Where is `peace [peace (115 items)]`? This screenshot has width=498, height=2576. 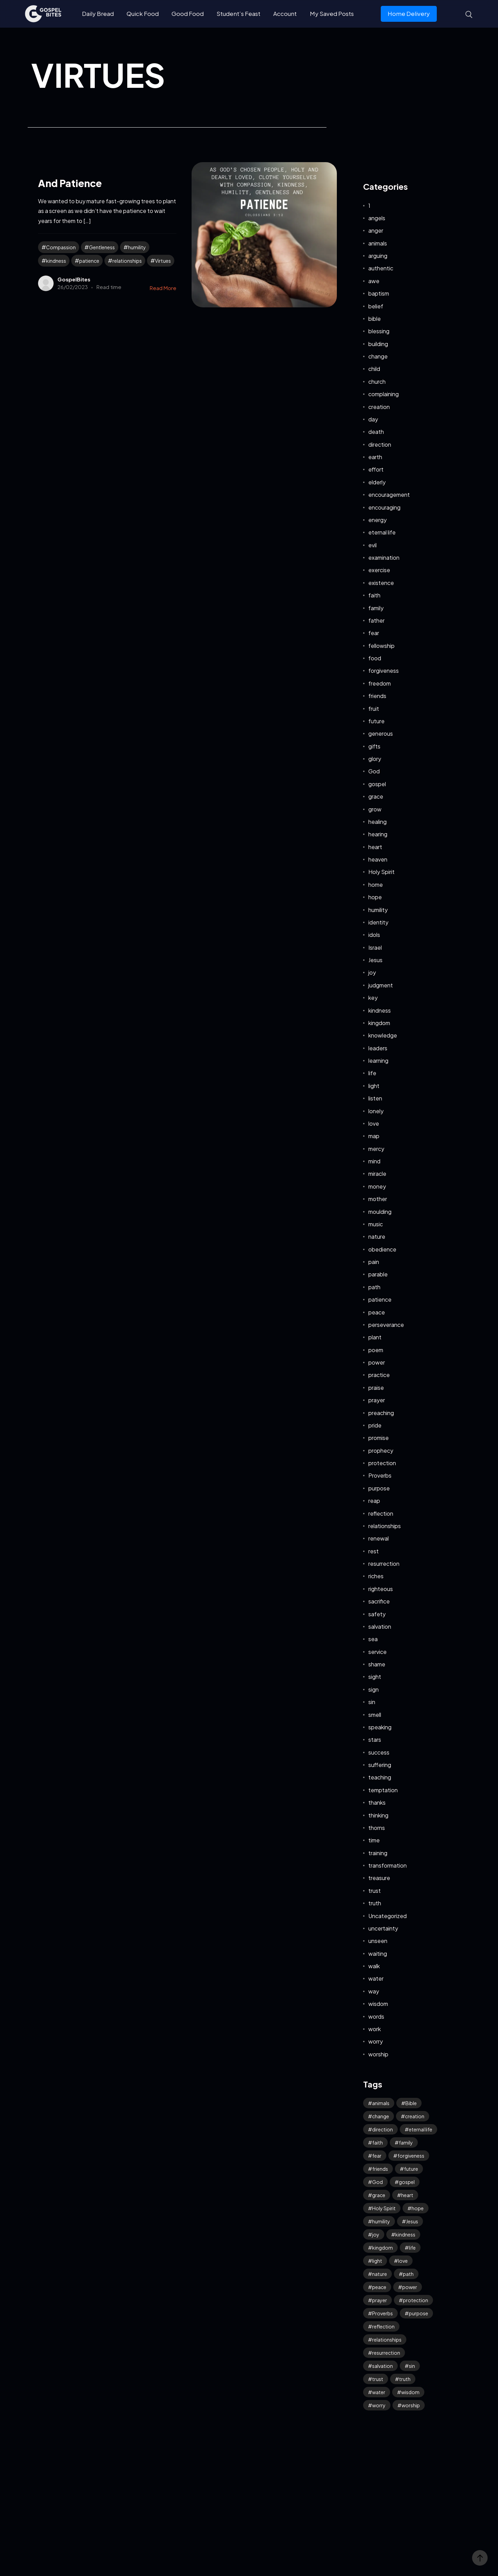
peace [peace (115 items)] is located at coordinates (379, 2287).